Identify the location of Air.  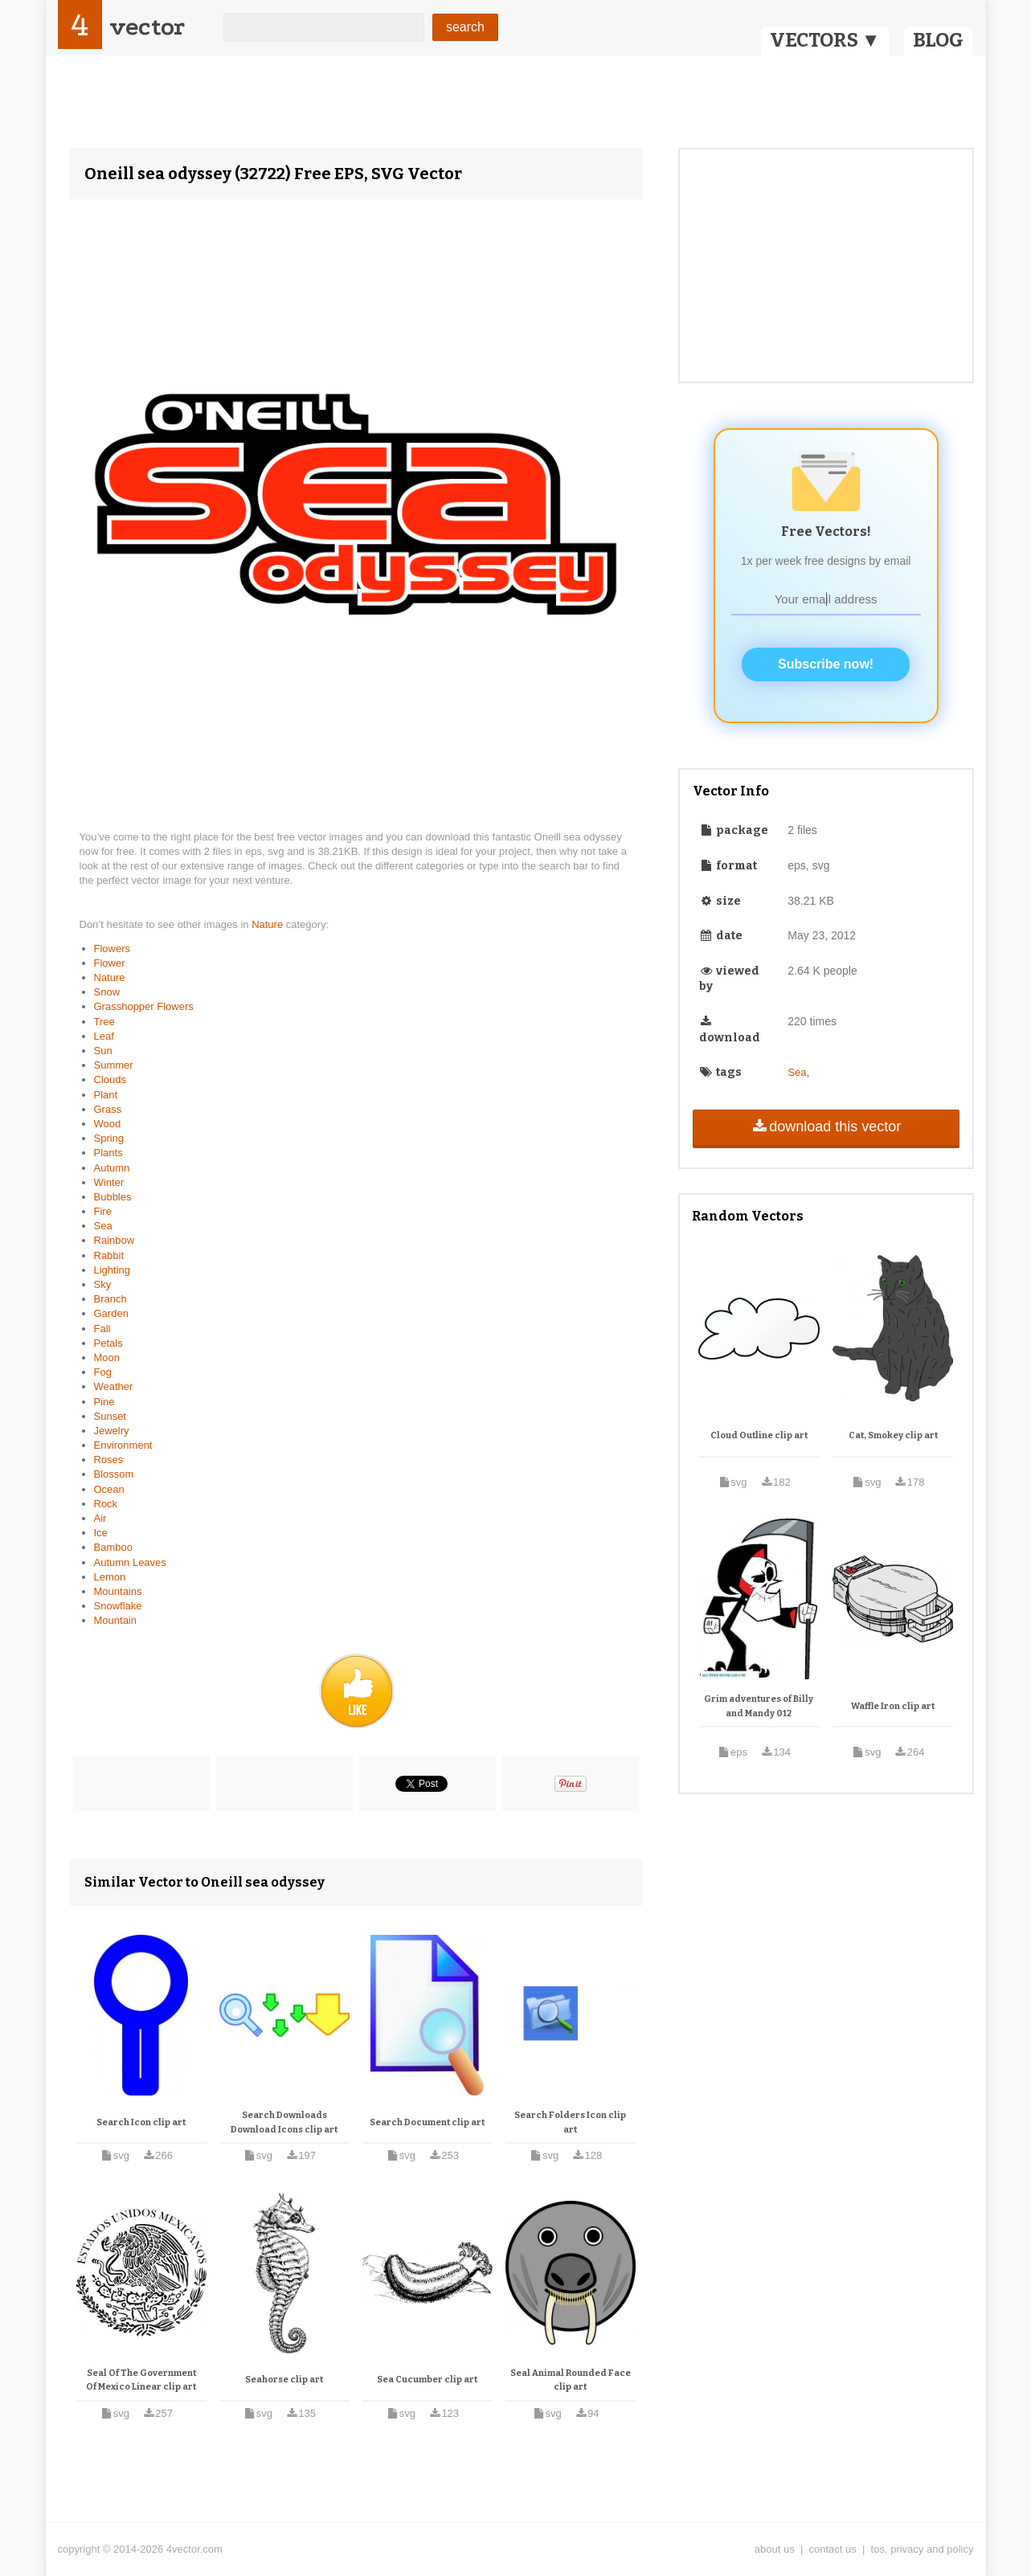
(100, 1518).